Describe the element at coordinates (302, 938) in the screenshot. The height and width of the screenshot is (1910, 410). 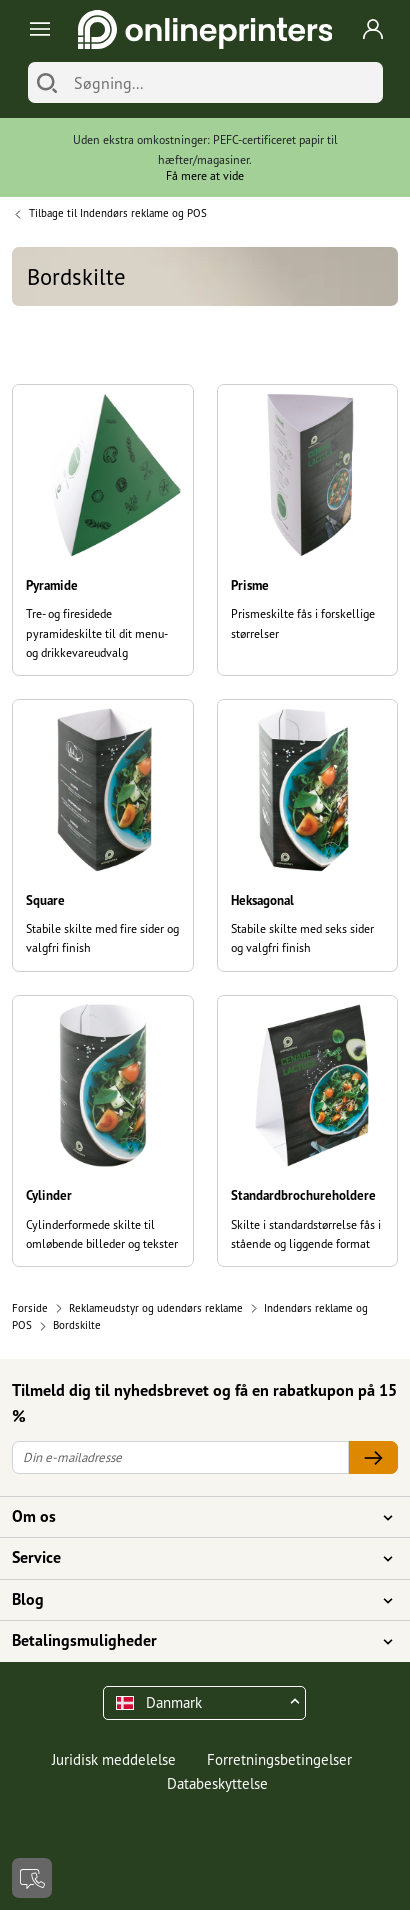
I see `Stabile skilte med seks sider og valgfri finish` at that location.